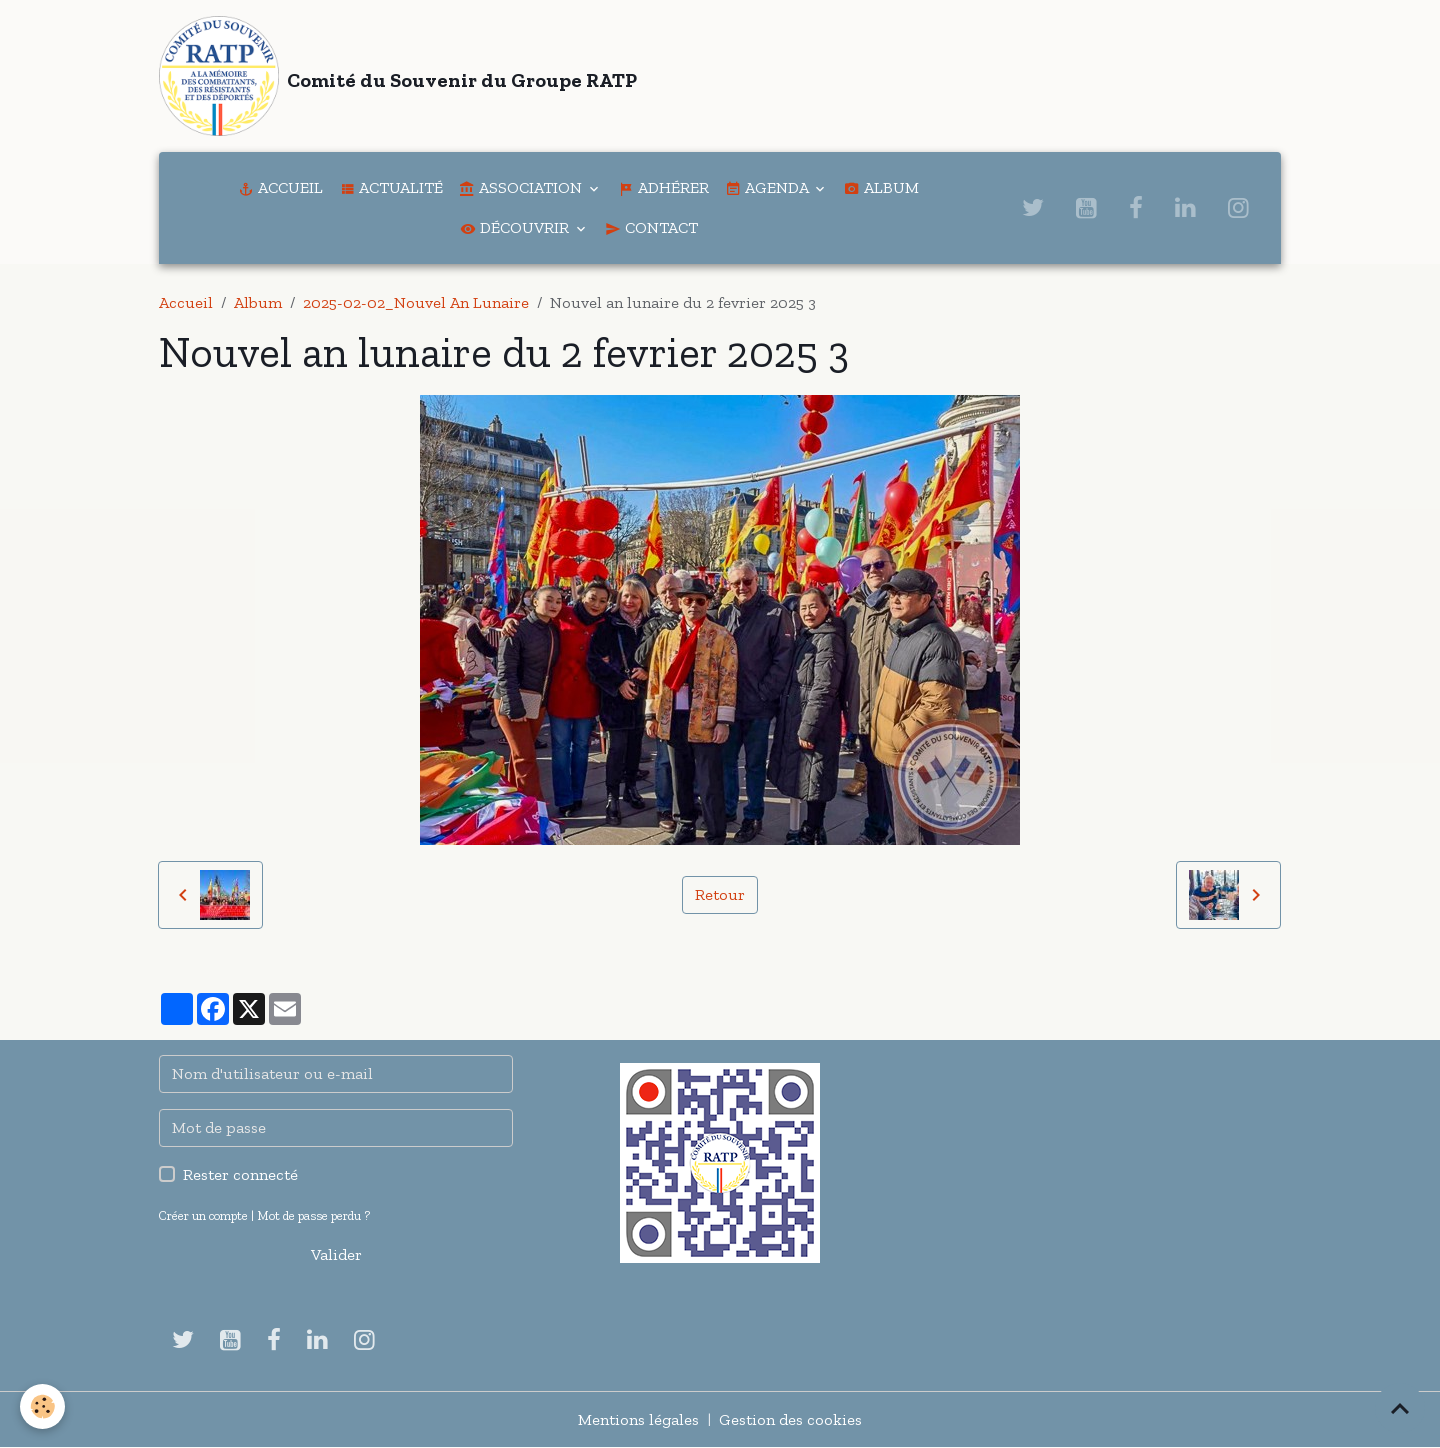 This screenshot has height=1448, width=1440. Describe the element at coordinates (651, 227) in the screenshot. I see `Contact` at that location.